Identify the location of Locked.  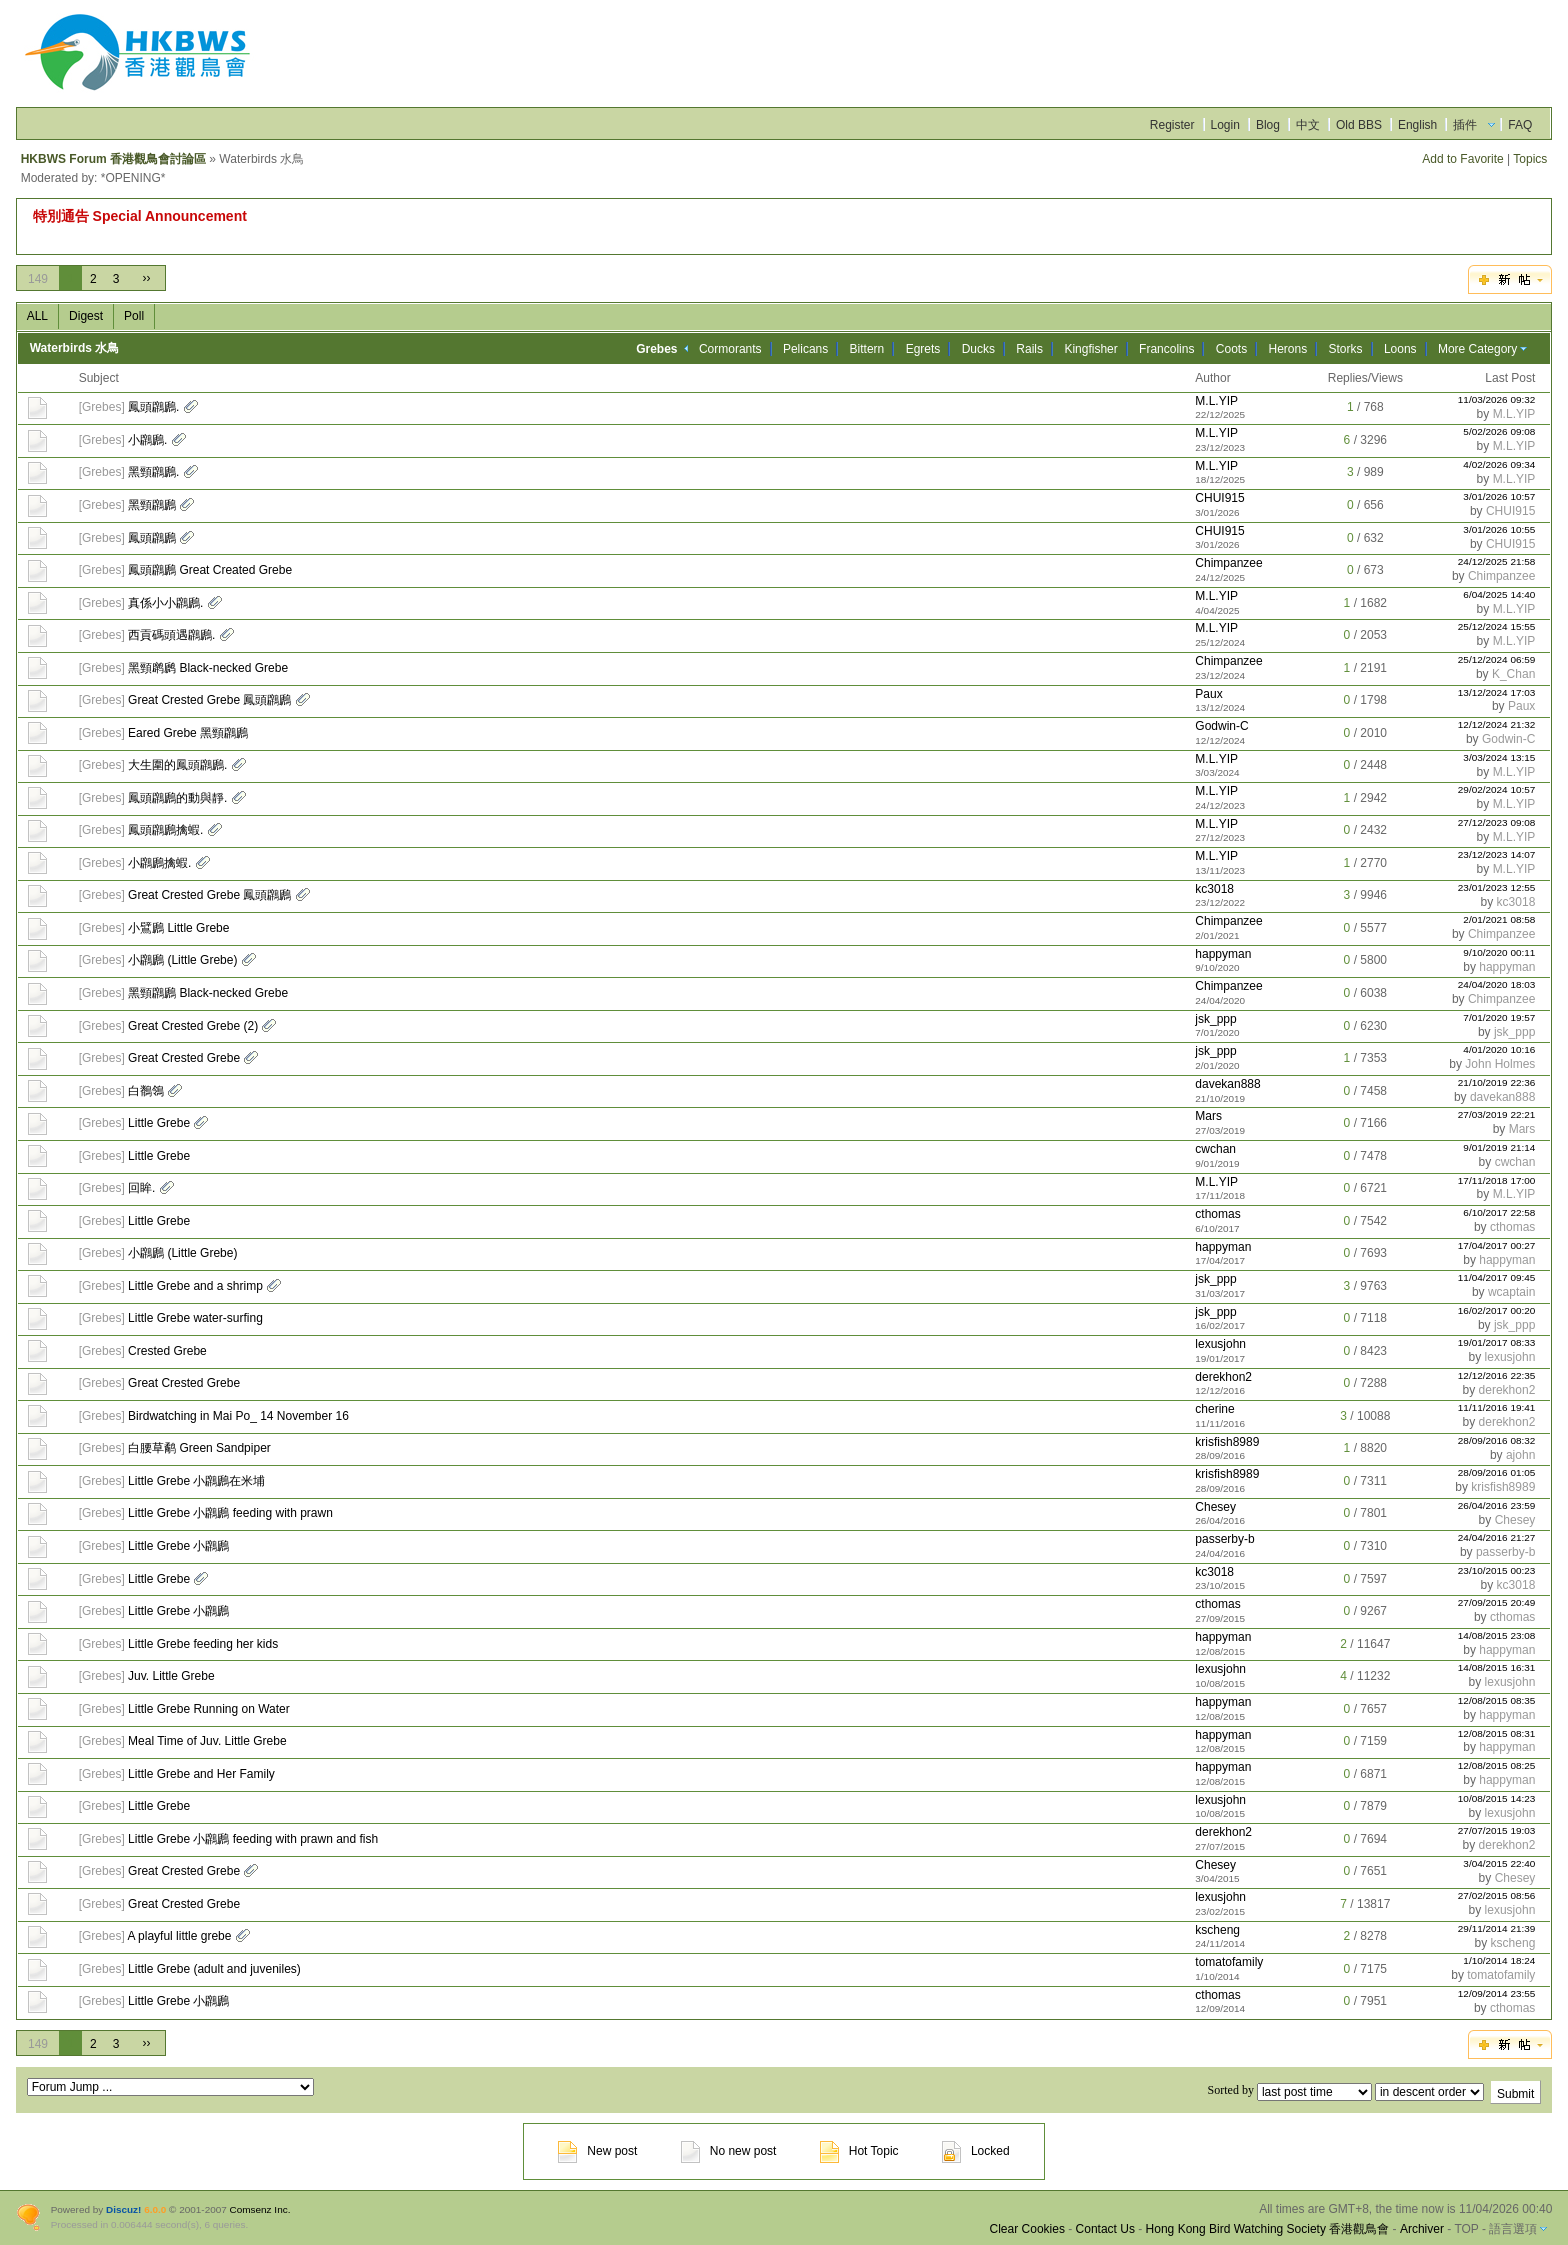
(976, 2151).